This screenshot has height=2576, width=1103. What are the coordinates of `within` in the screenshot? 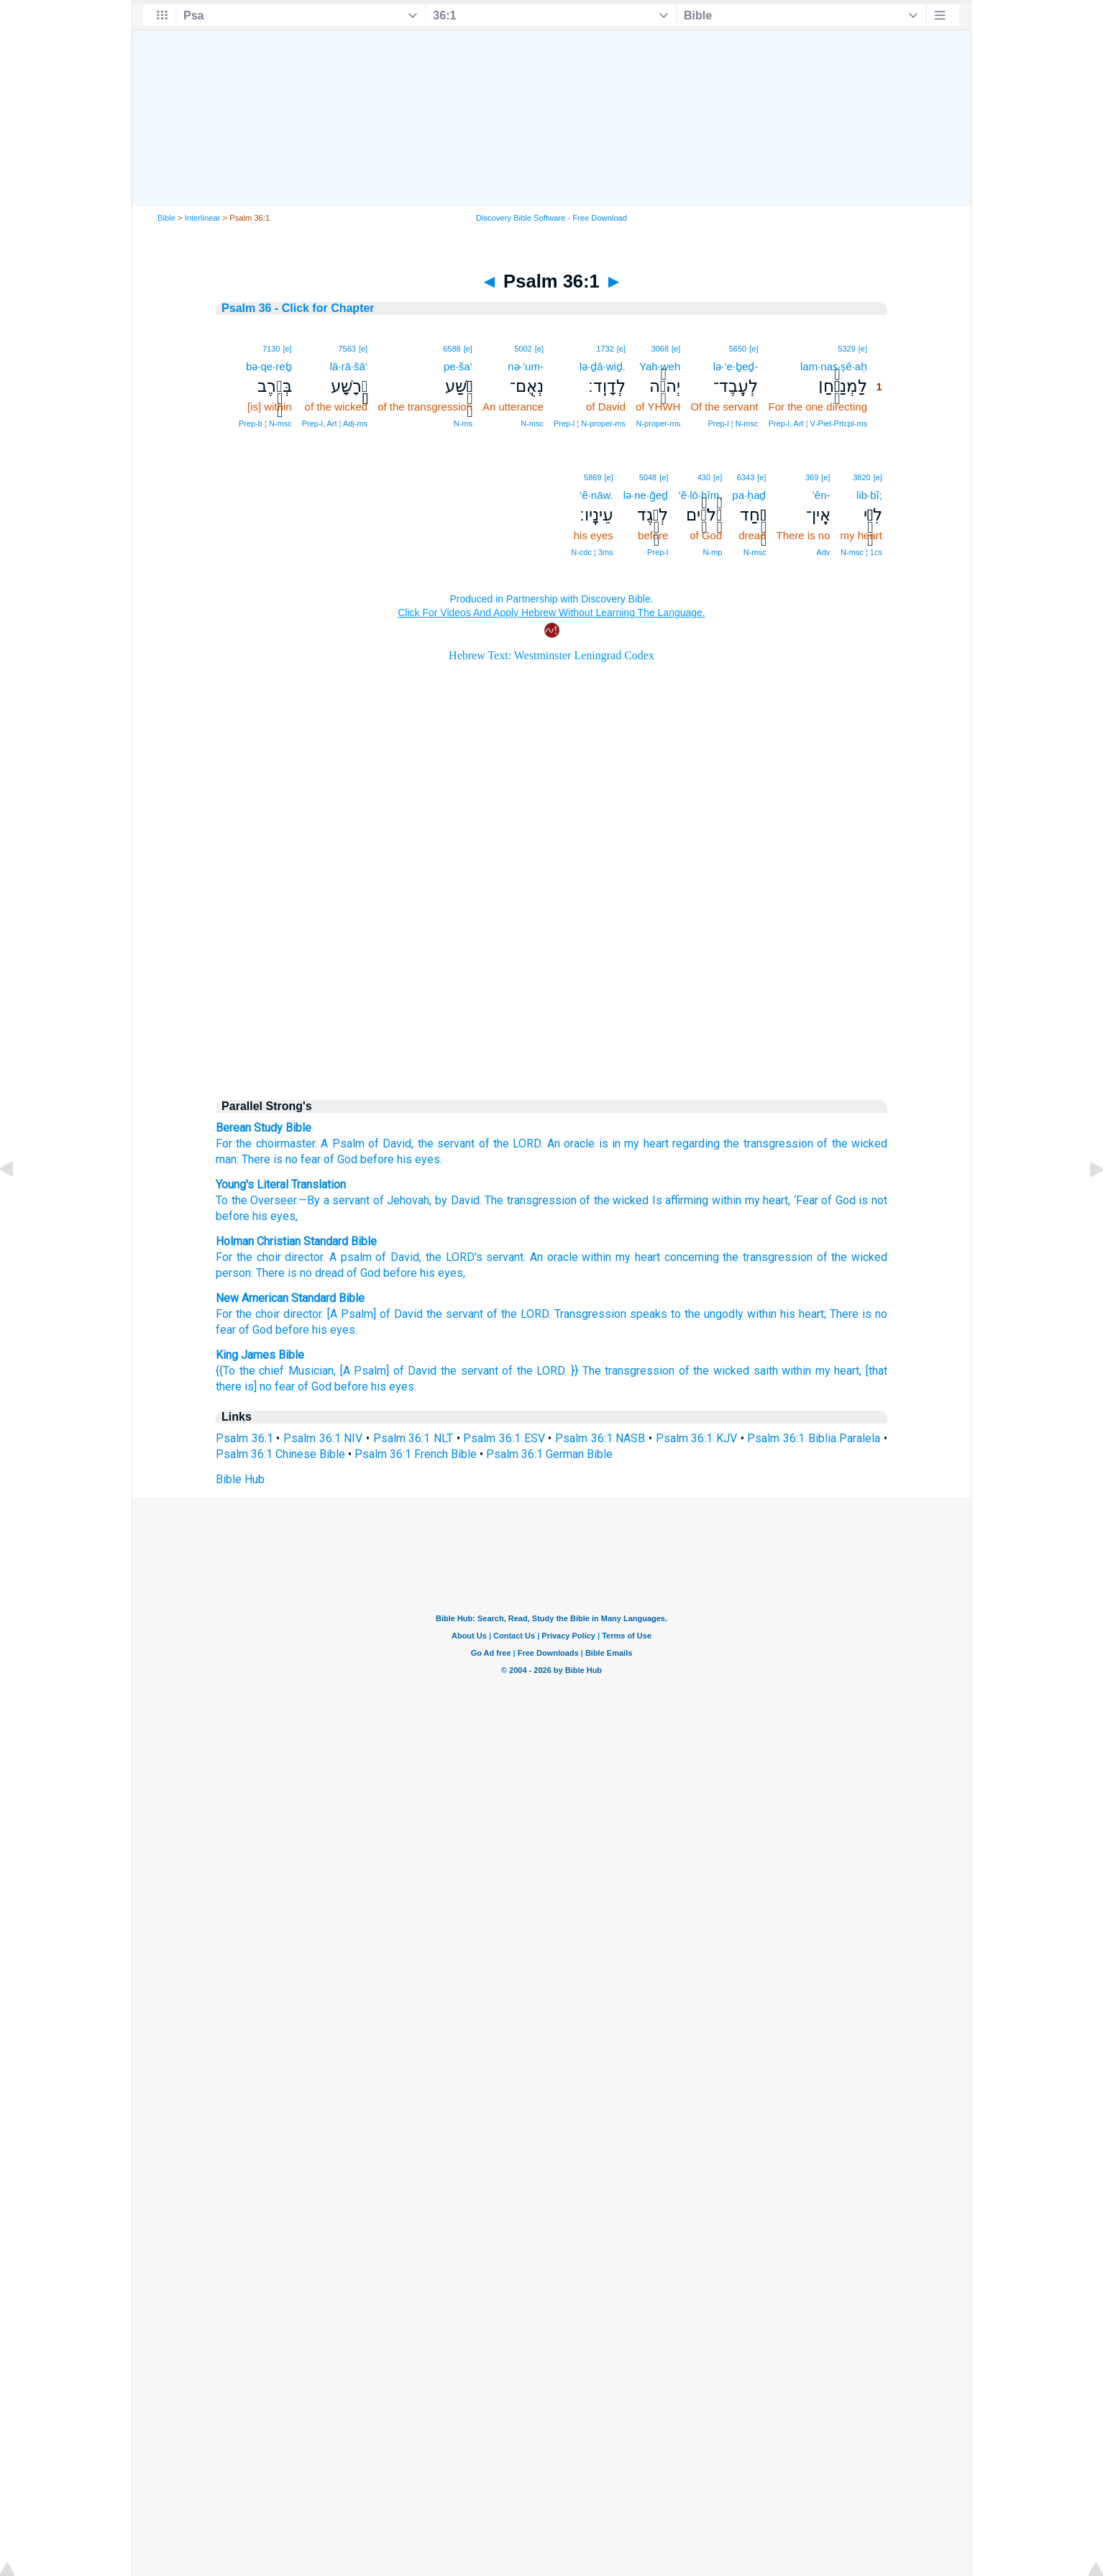 It's located at (724, 1200).